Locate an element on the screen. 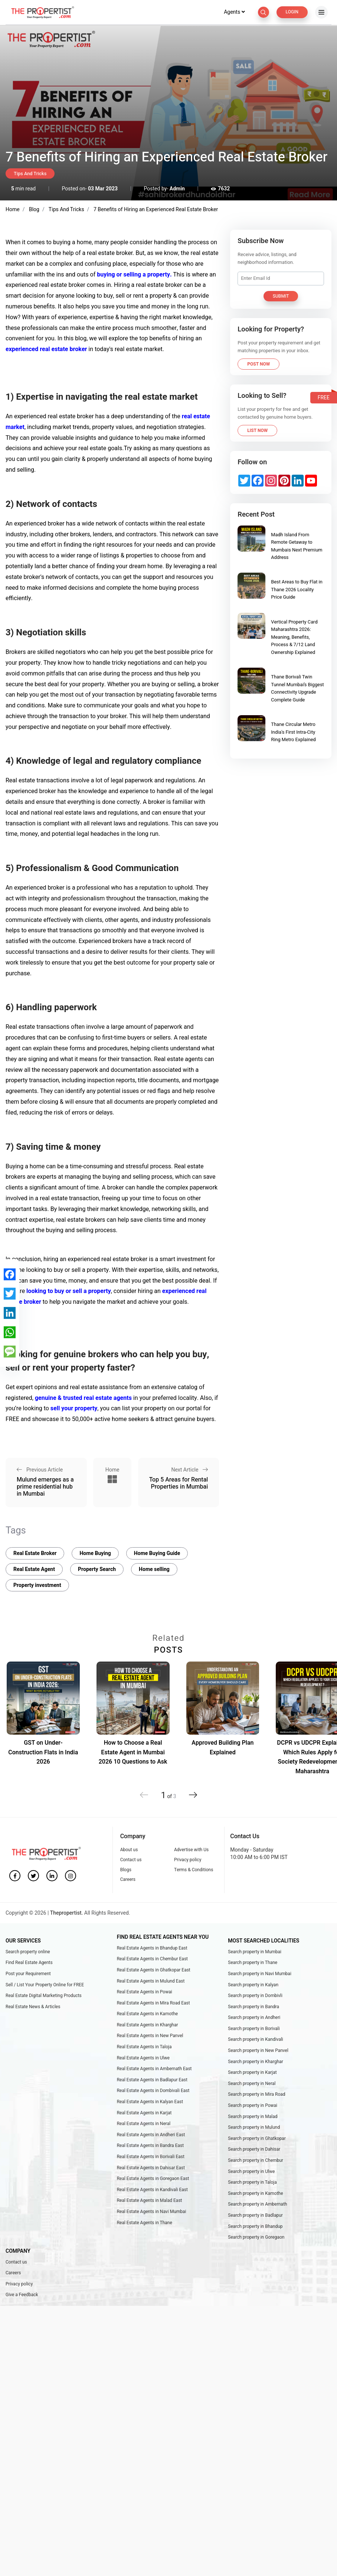 The width and height of the screenshot is (337, 2576). Real Estate Agents in Dahisar East is located at coordinates (151, 2167).